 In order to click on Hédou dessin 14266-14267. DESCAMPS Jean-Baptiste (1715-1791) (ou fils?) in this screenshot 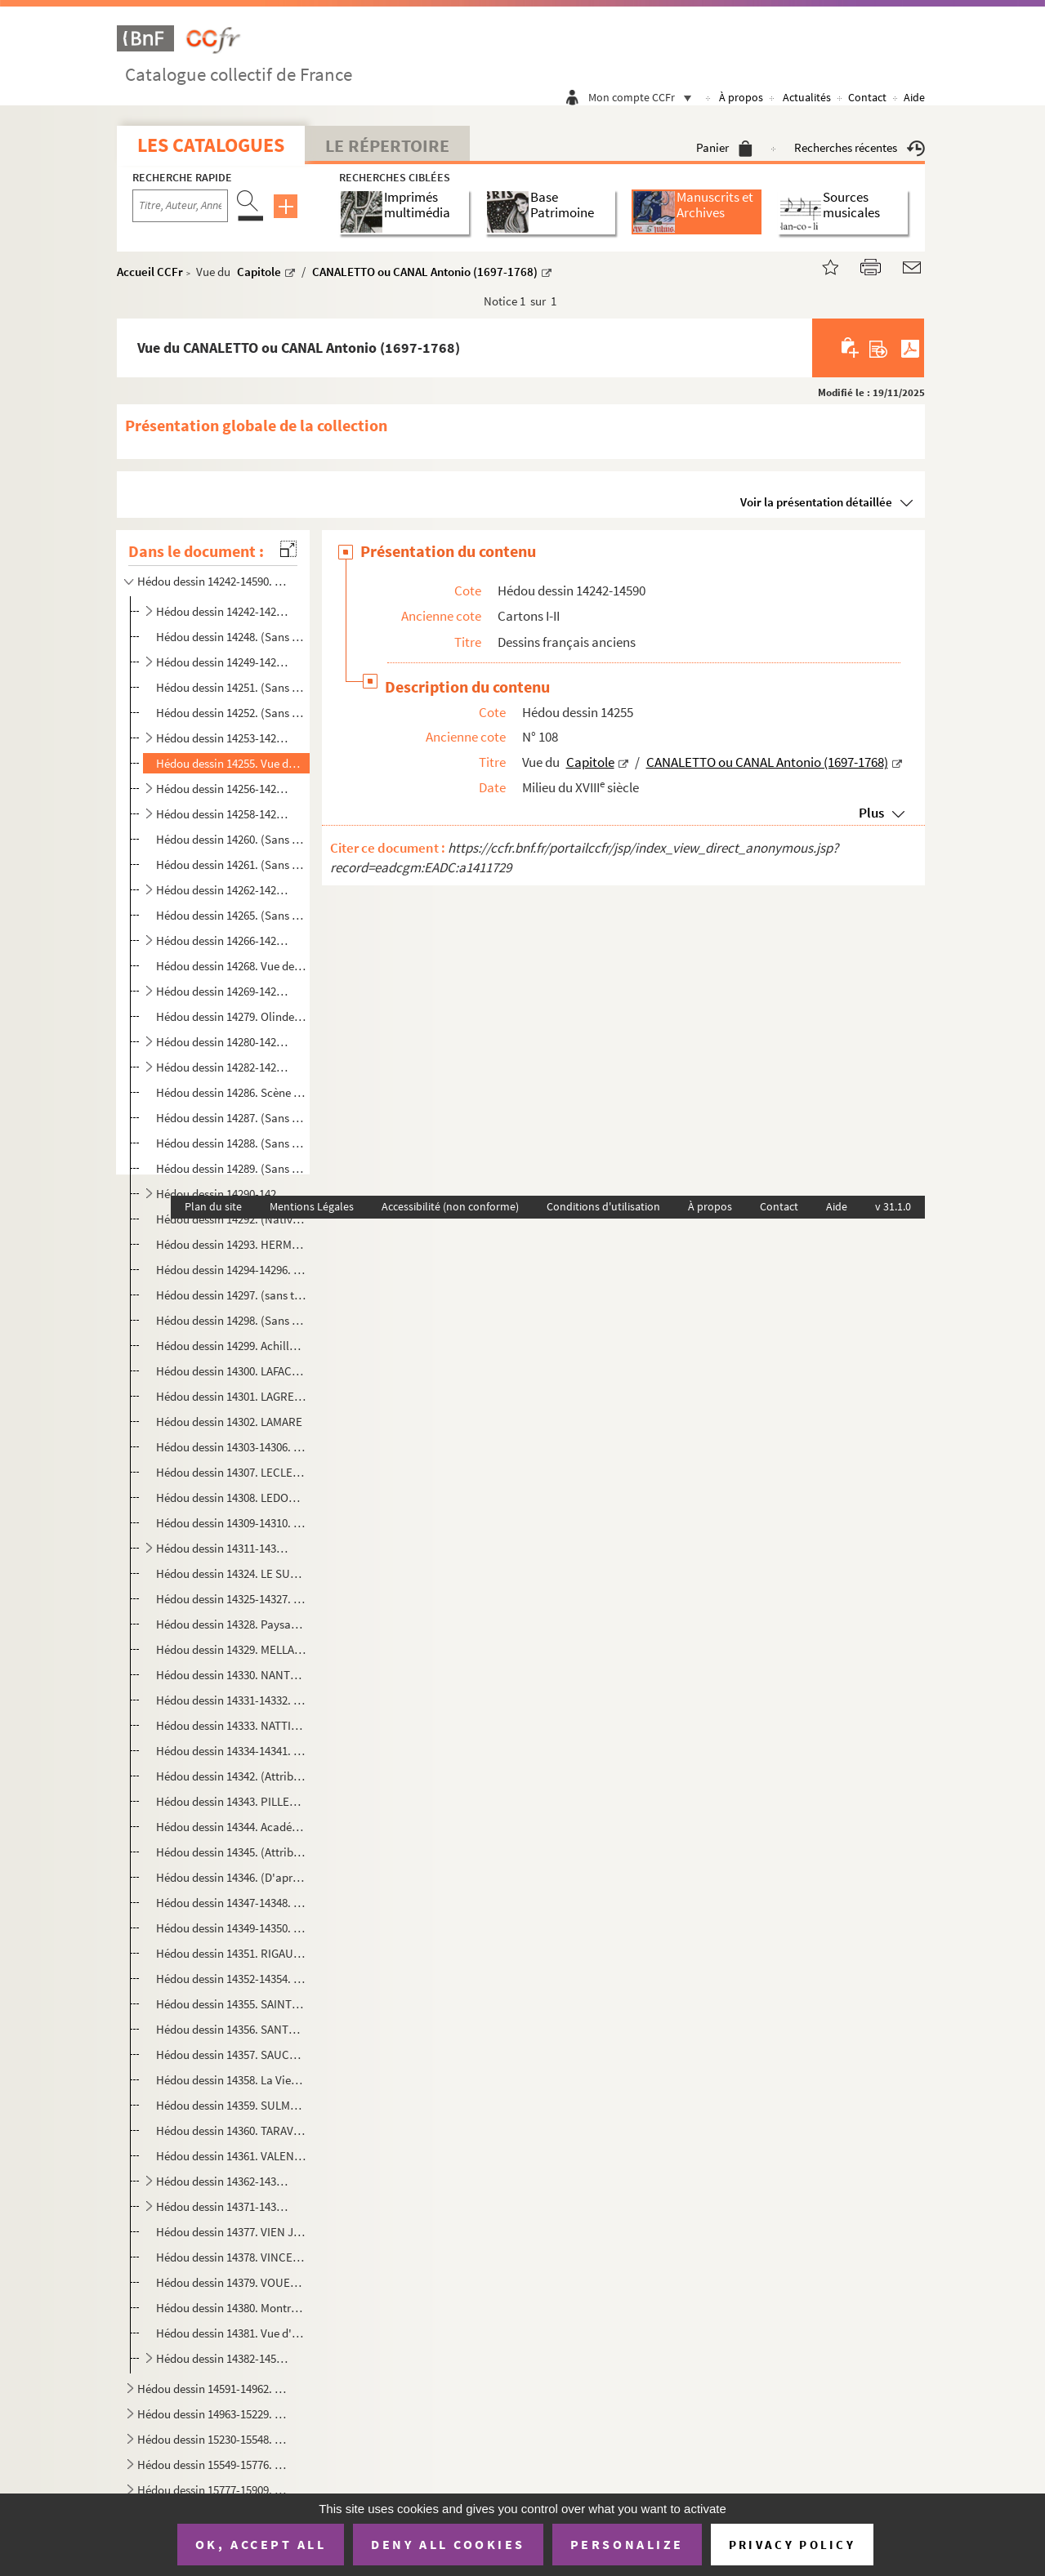, I will do `click(224, 940)`.